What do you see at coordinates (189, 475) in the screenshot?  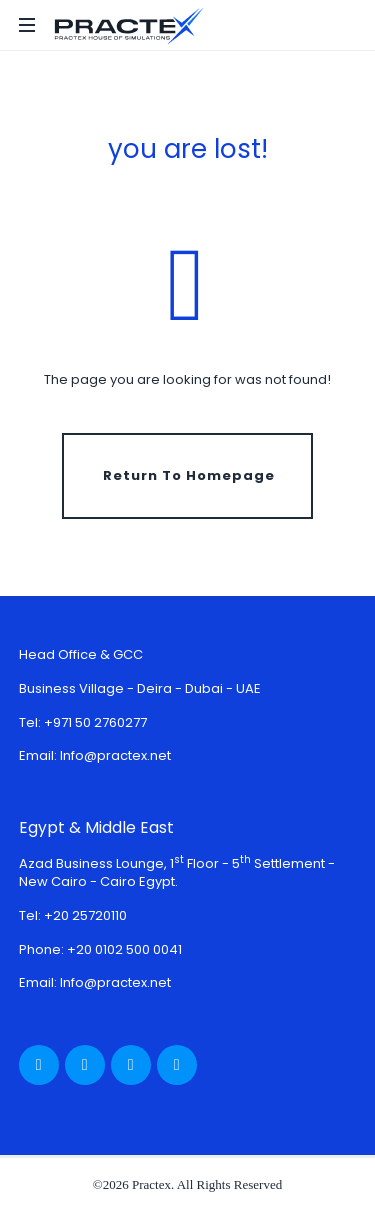 I see `Return To Homepage` at bounding box center [189, 475].